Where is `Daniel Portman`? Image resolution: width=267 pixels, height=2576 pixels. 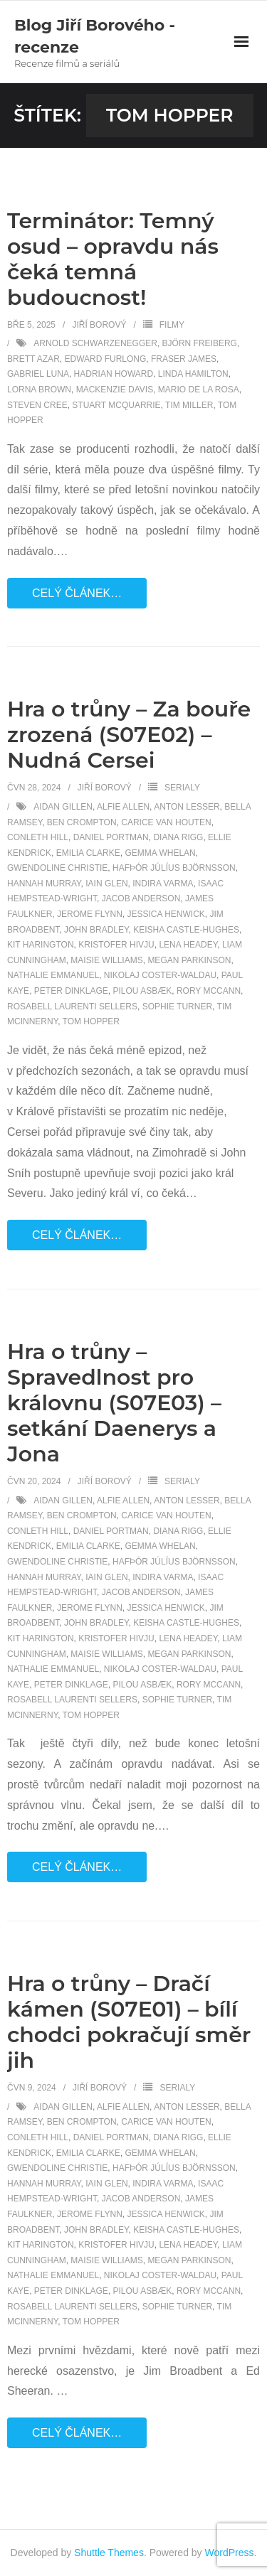 Daniel Portman is located at coordinates (111, 837).